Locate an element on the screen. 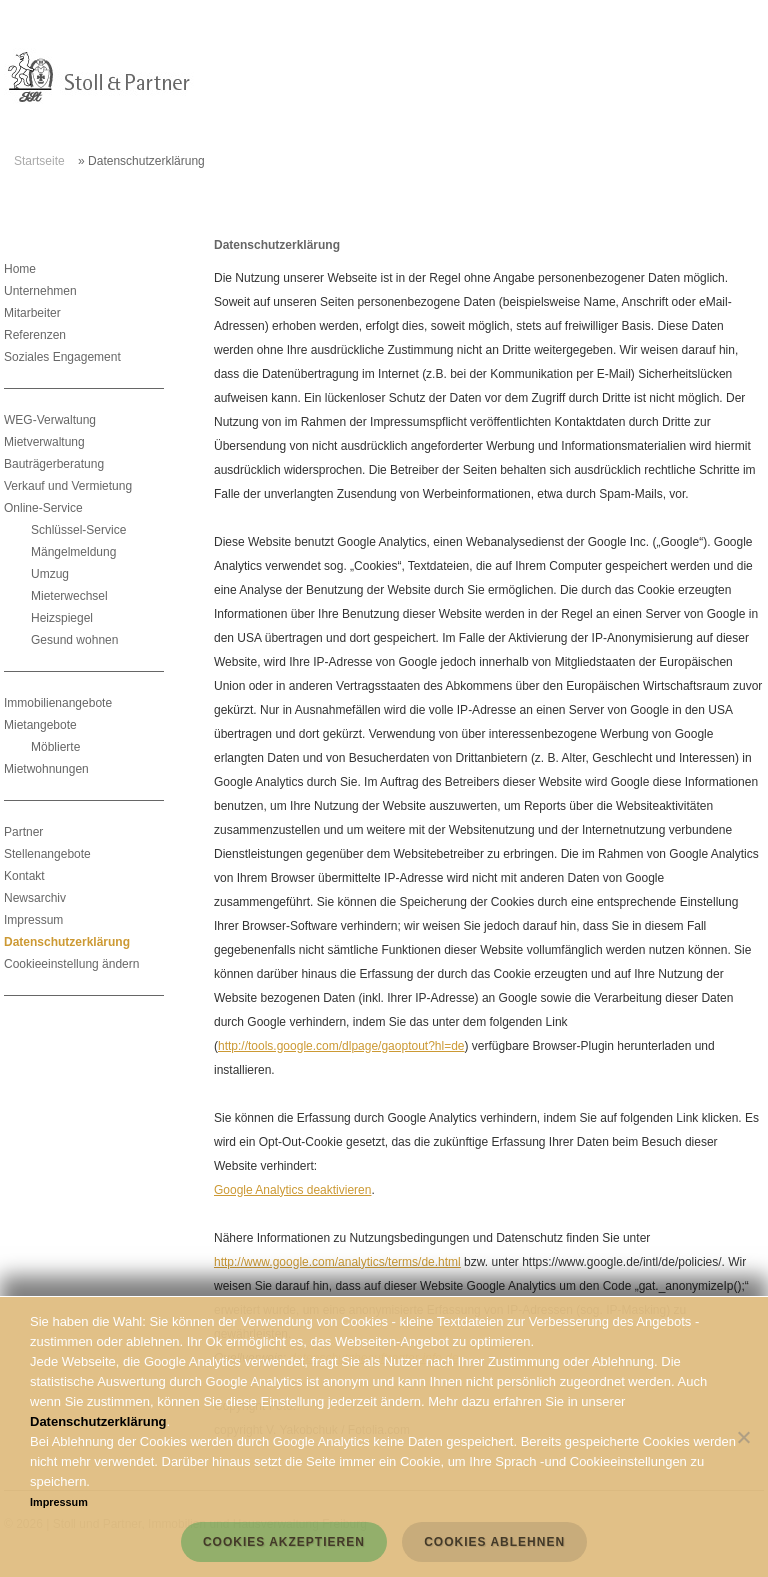 The image size is (768, 1577). Mietverwaltung is located at coordinates (44, 442).